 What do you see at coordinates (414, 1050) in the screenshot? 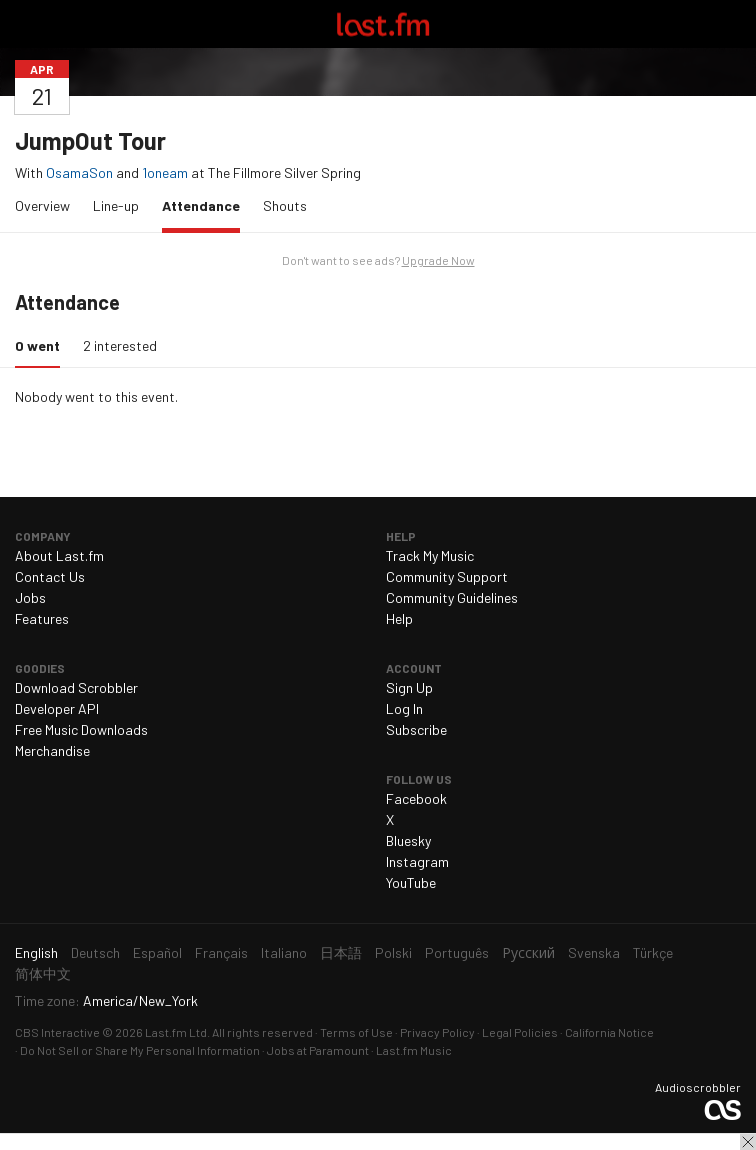
I see `Last.fm Music` at bounding box center [414, 1050].